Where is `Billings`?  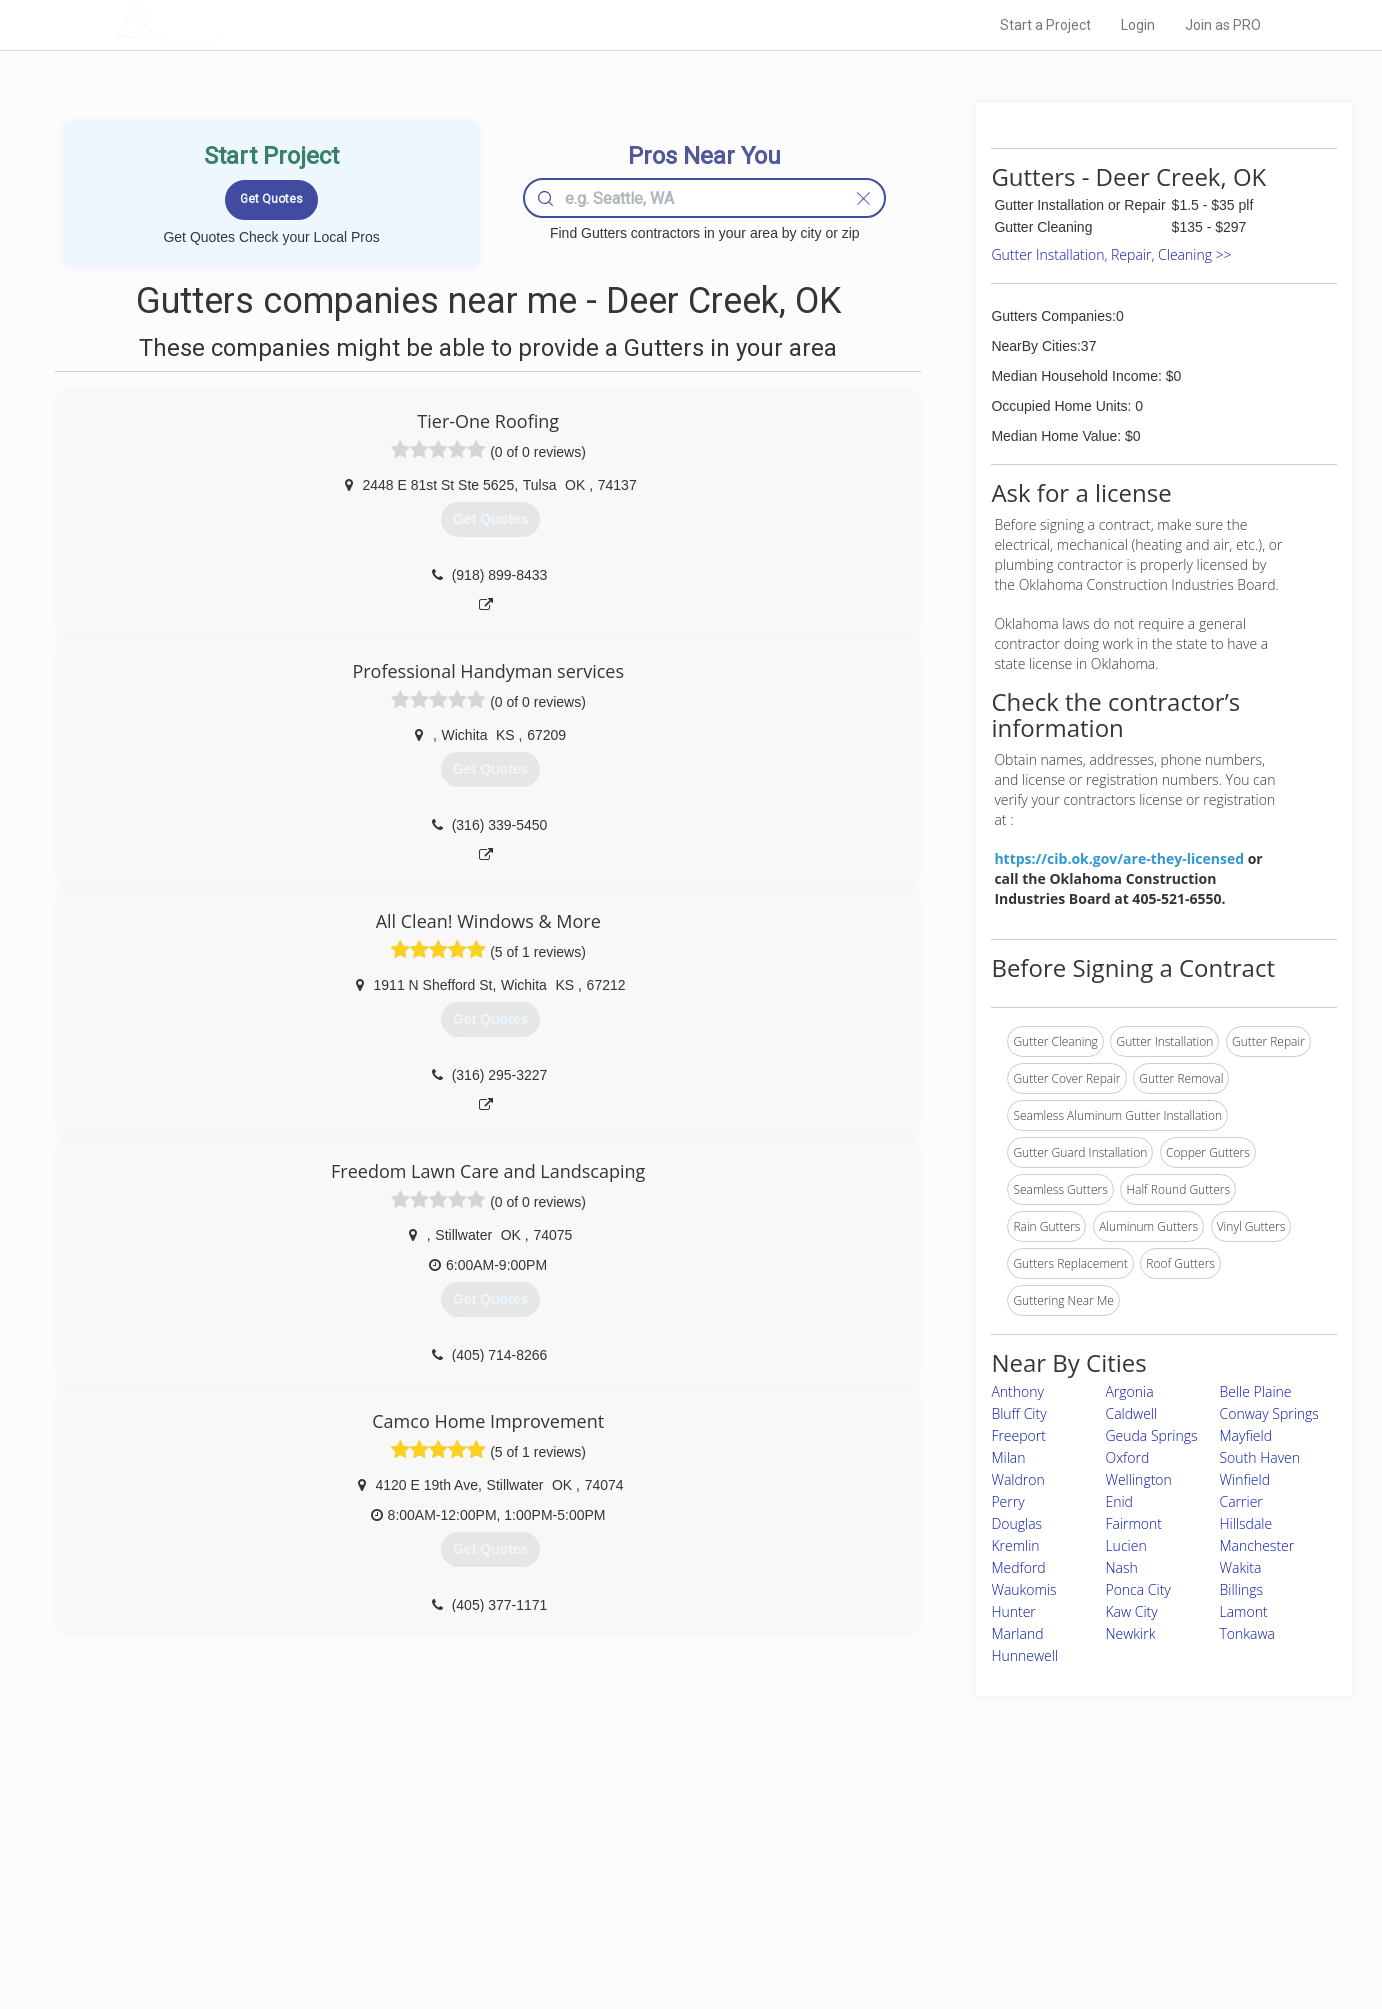 Billings is located at coordinates (1241, 1589).